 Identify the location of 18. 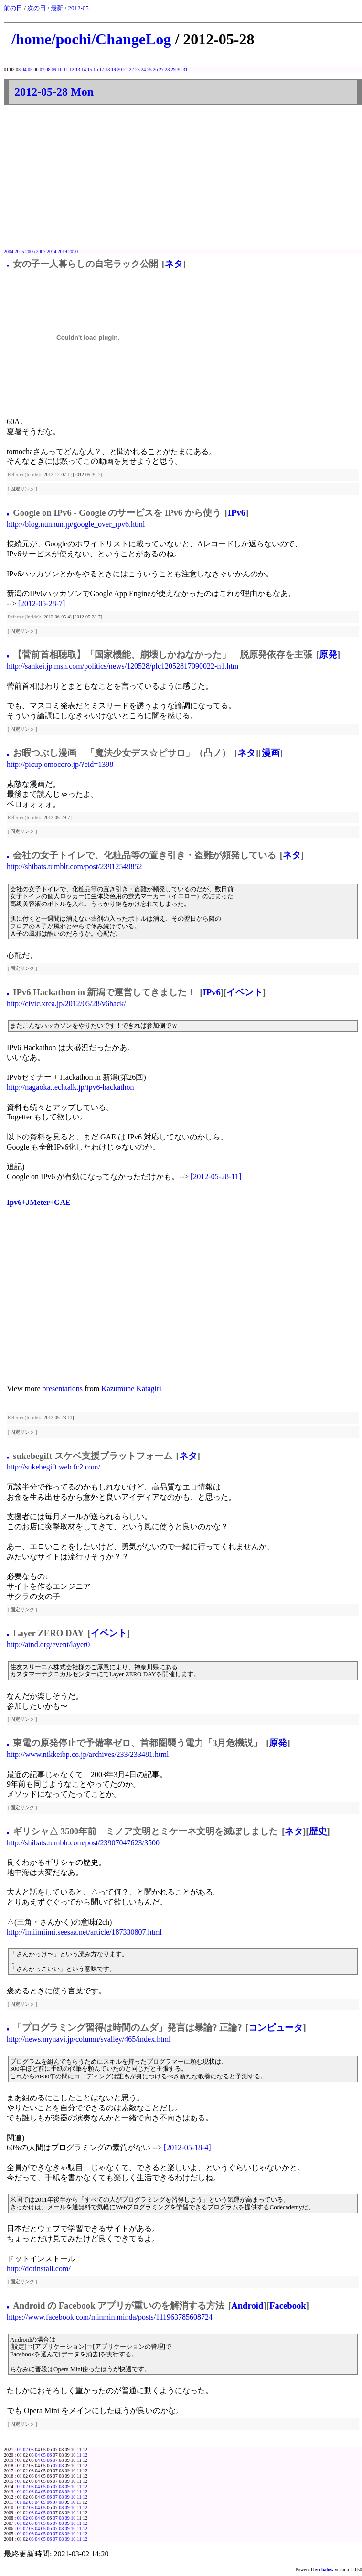
(107, 69).